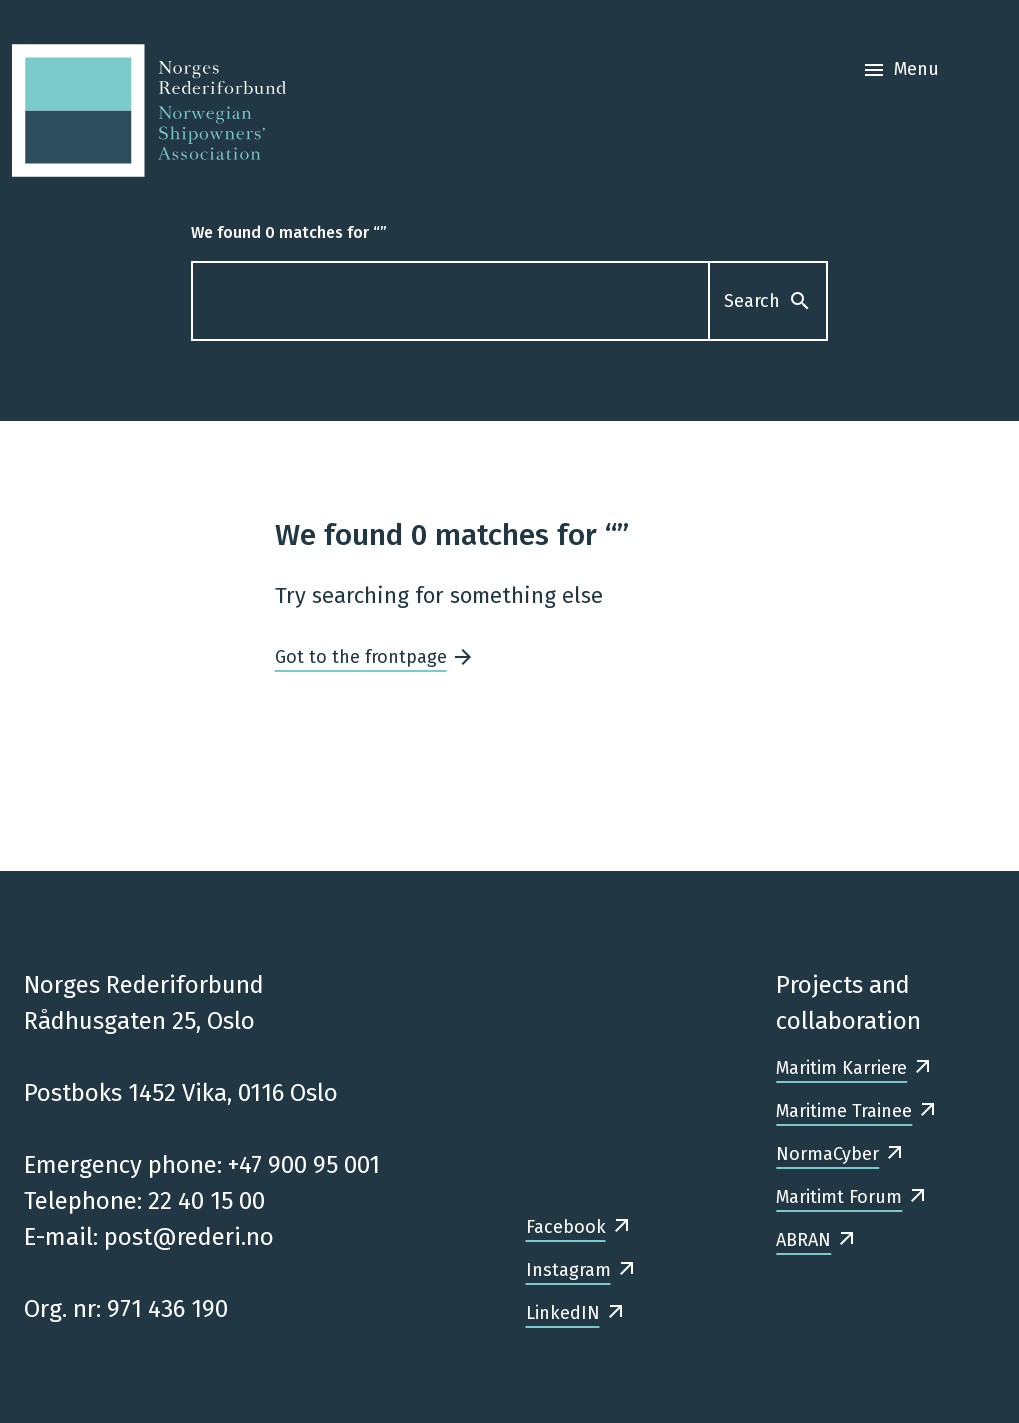 This screenshot has height=1423, width=1019. I want to click on [What are you looking for?], so click(450, 301).